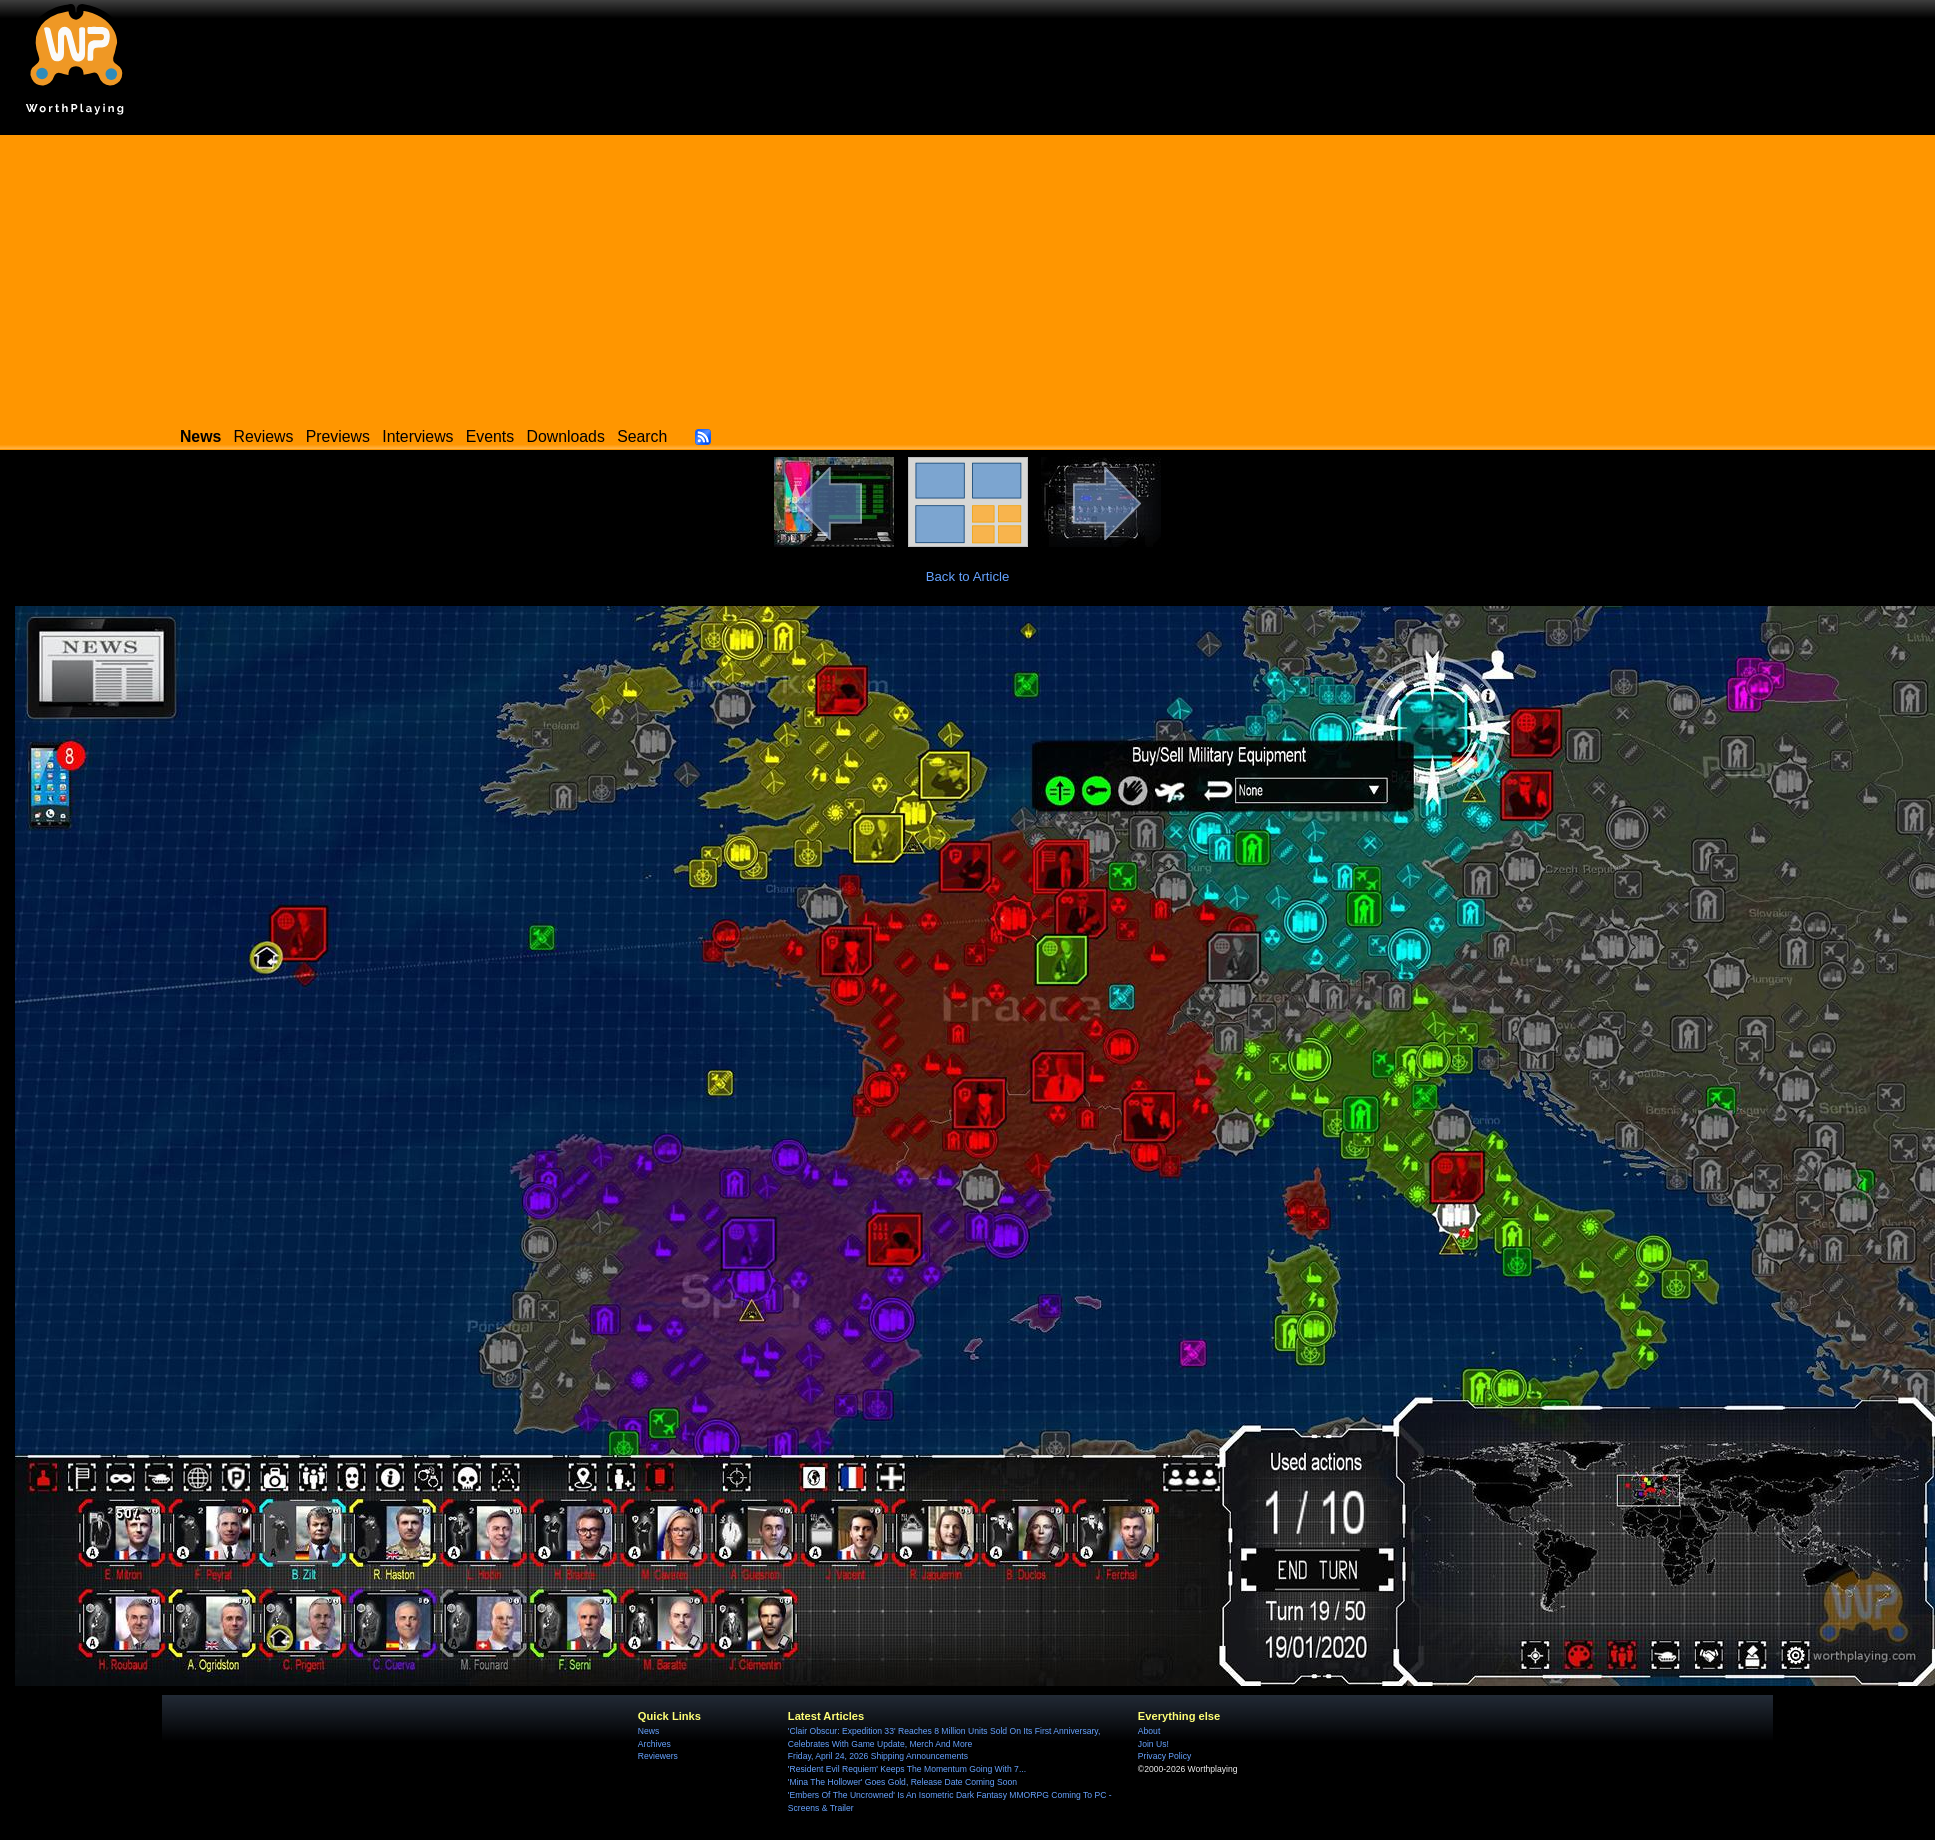 This screenshot has width=1935, height=1840. What do you see at coordinates (907, 1769) in the screenshot?
I see `'Resident Evil Requiem' Keeps The Momentum Going With 7...` at bounding box center [907, 1769].